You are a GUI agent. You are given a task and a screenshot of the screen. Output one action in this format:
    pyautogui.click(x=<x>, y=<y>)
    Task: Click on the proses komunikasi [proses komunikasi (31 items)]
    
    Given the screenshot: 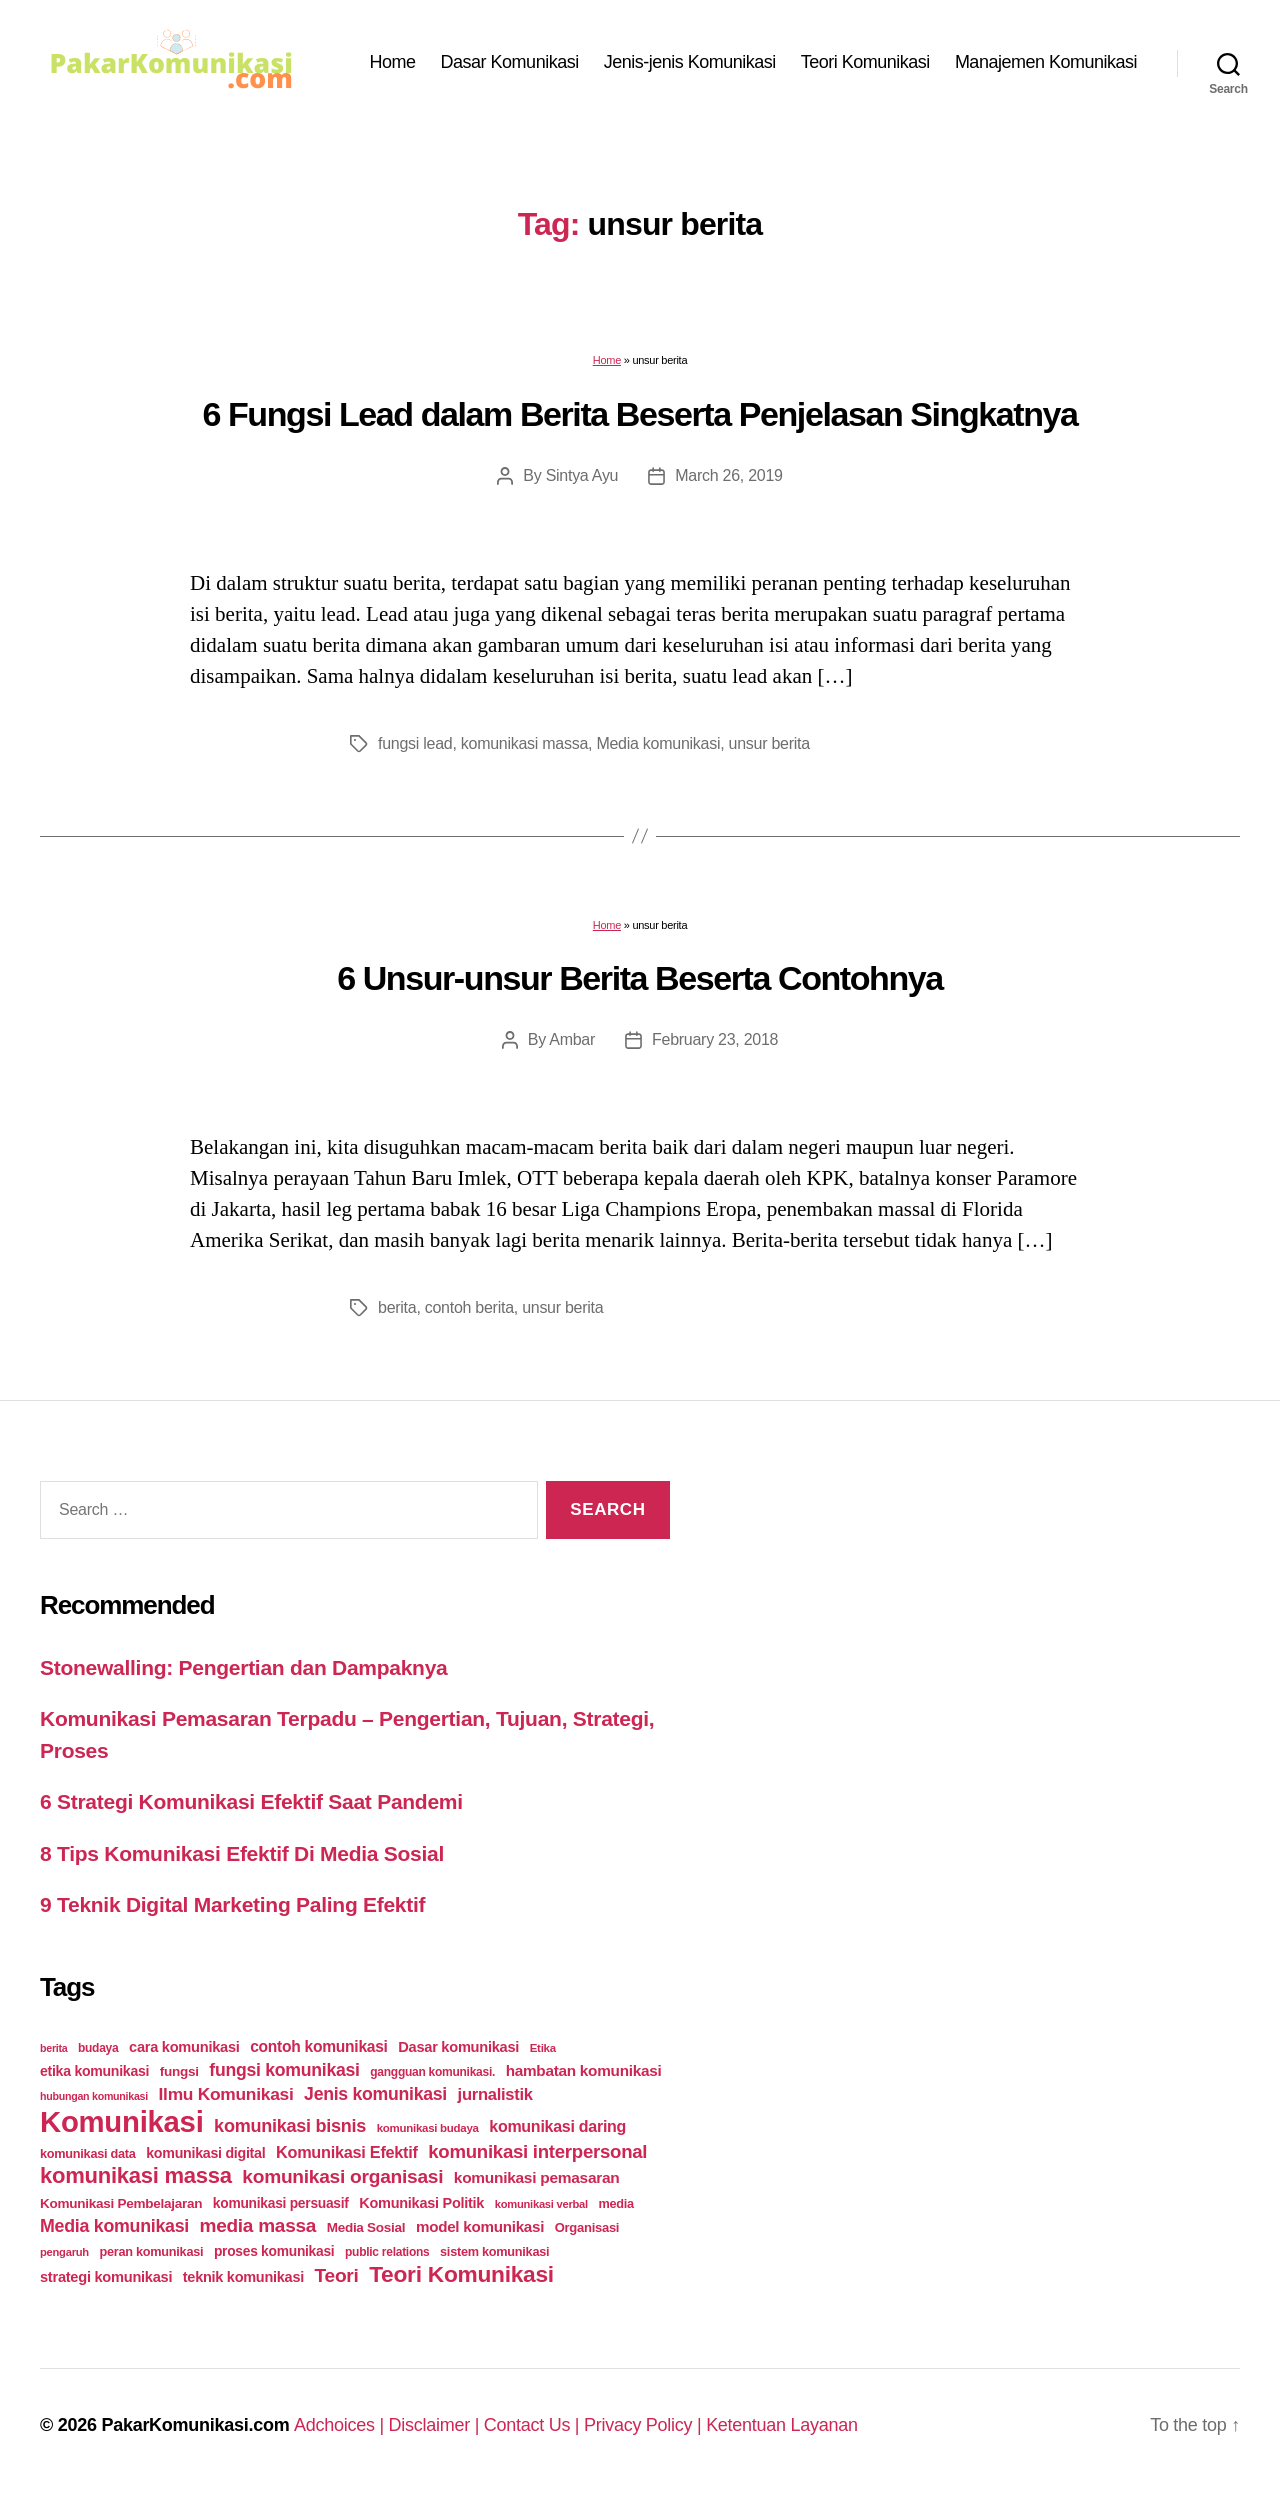 What is the action you would take?
    pyautogui.click(x=274, y=2251)
    